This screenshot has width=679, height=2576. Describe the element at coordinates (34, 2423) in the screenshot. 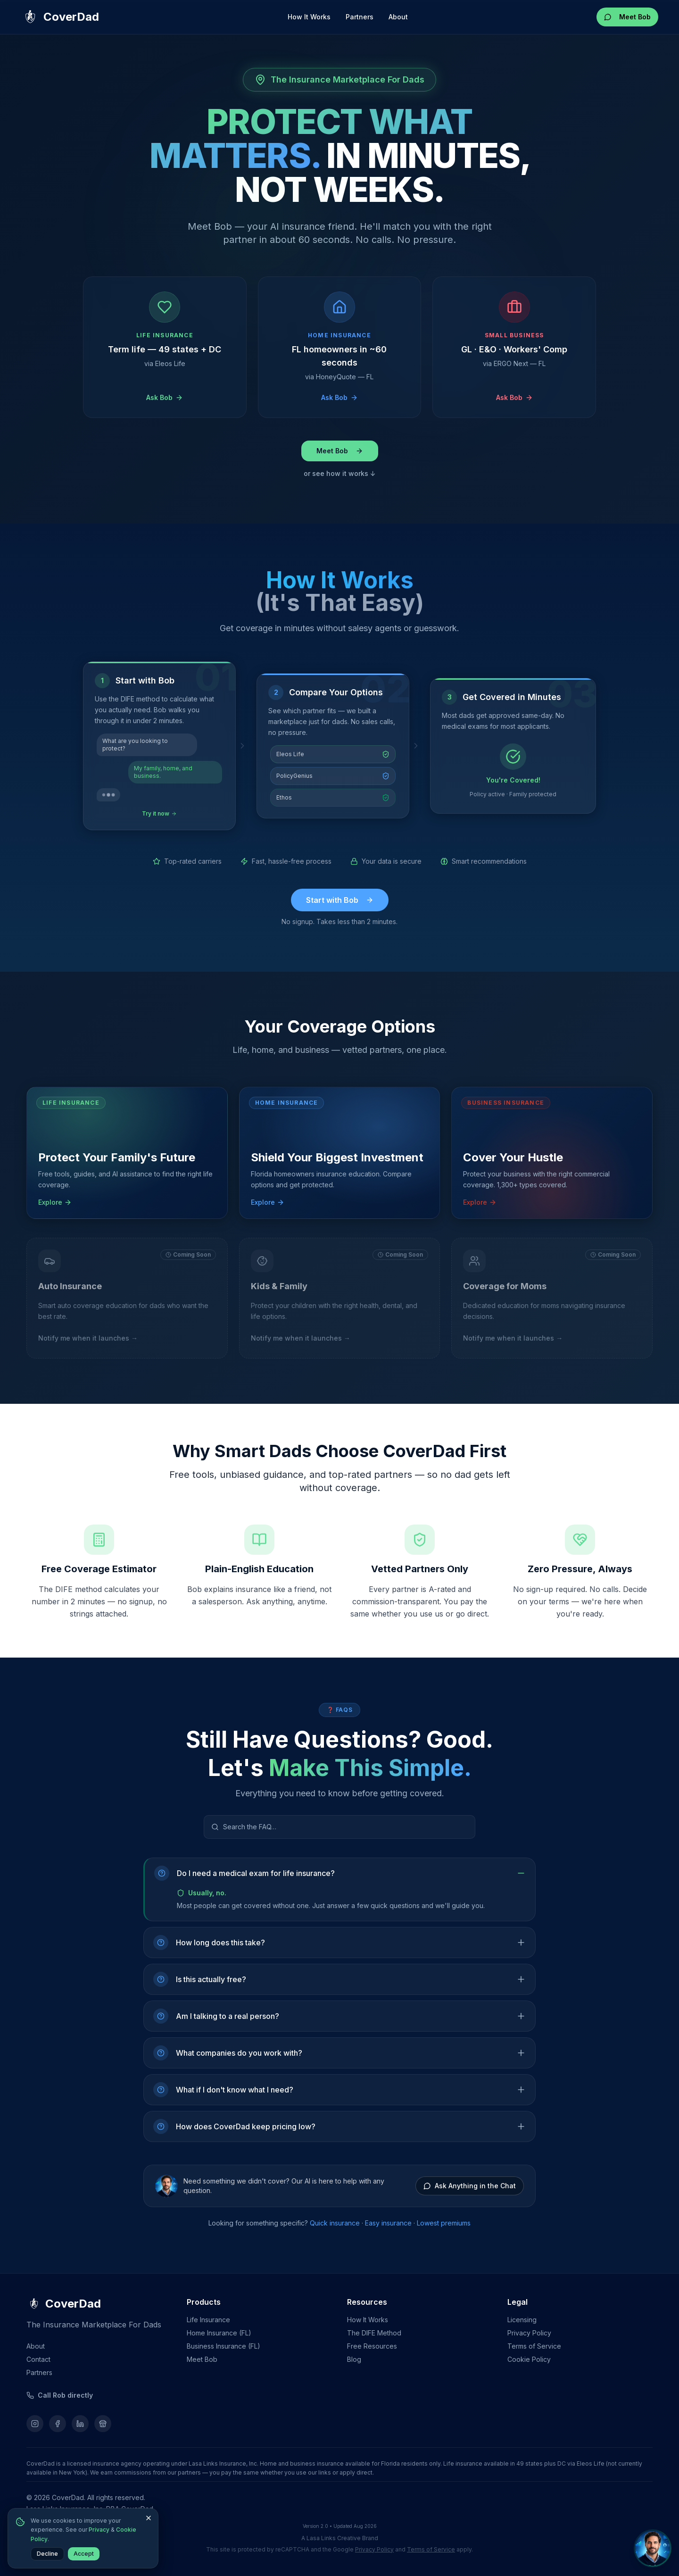

I see `[Follow us on Instagram]` at that location.